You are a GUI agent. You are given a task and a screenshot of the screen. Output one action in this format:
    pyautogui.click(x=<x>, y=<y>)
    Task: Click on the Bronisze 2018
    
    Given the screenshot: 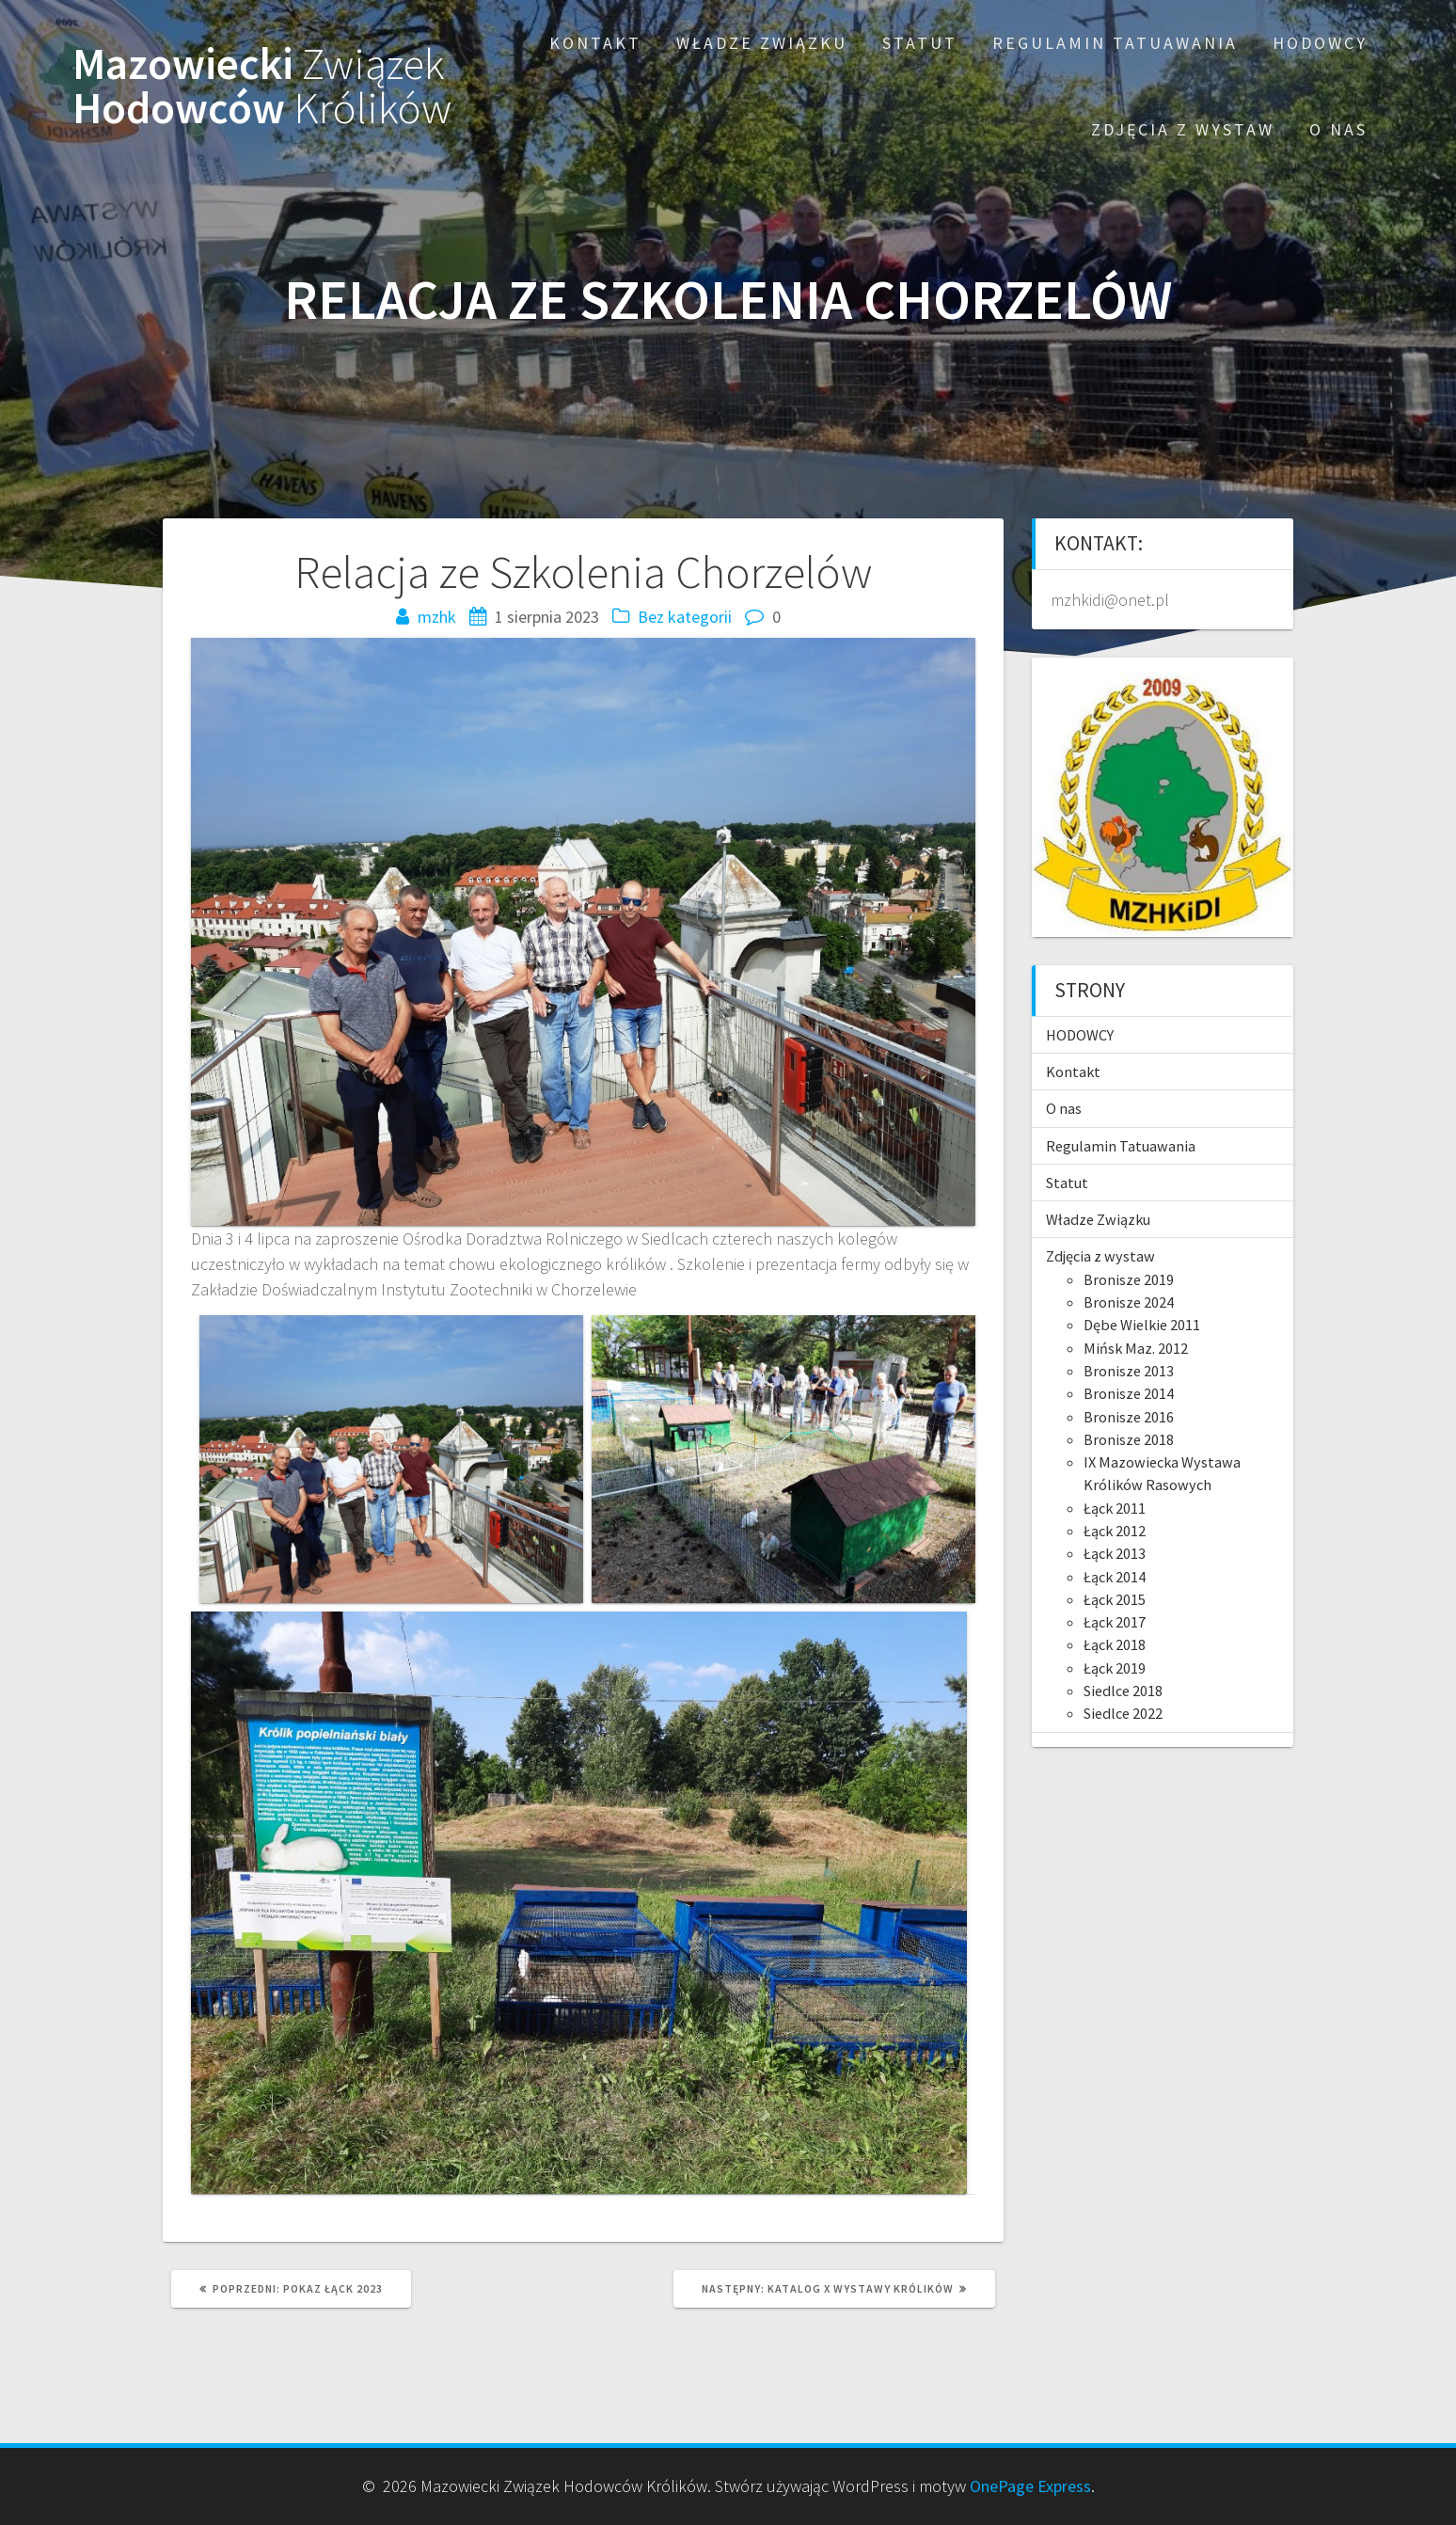 What is the action you would take?
    pyautogui.click(x=1129, y=1439)
    